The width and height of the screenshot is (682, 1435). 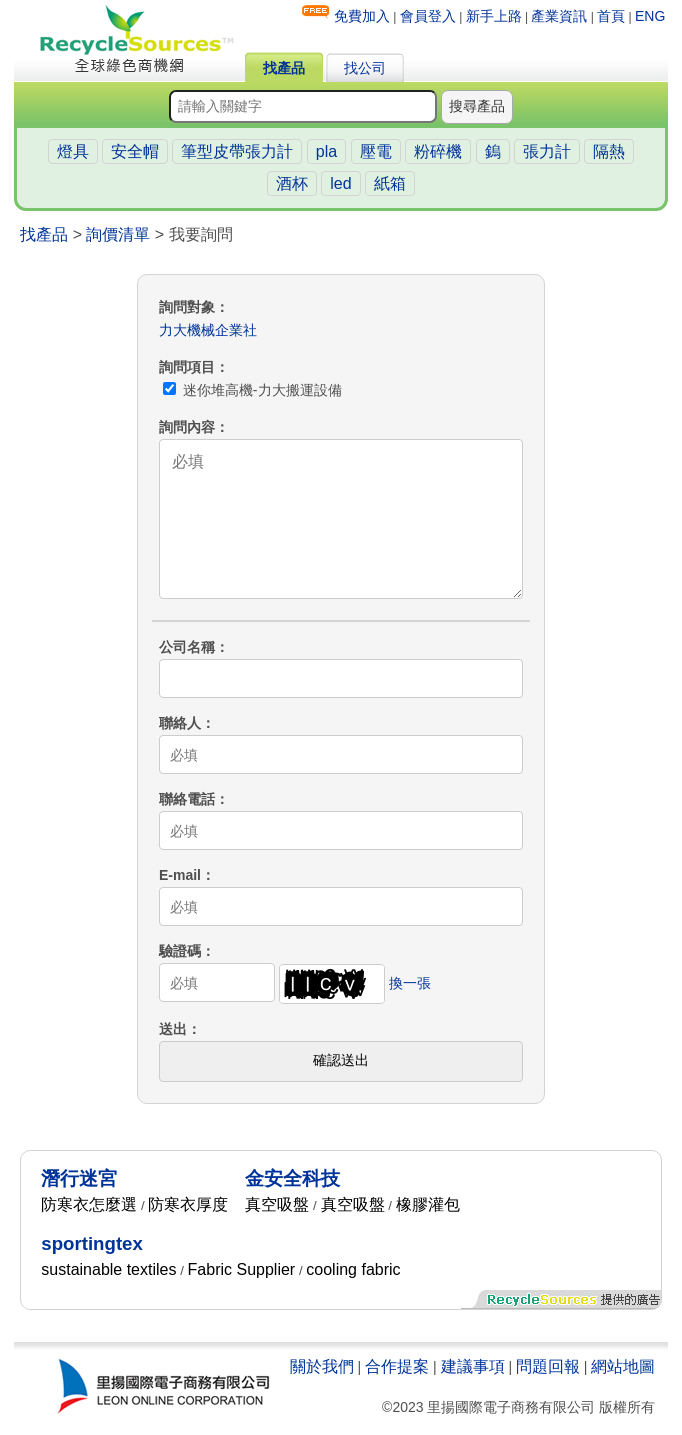 I want to click on 防寒衣怎麼選, so click(x=89, y=1204).